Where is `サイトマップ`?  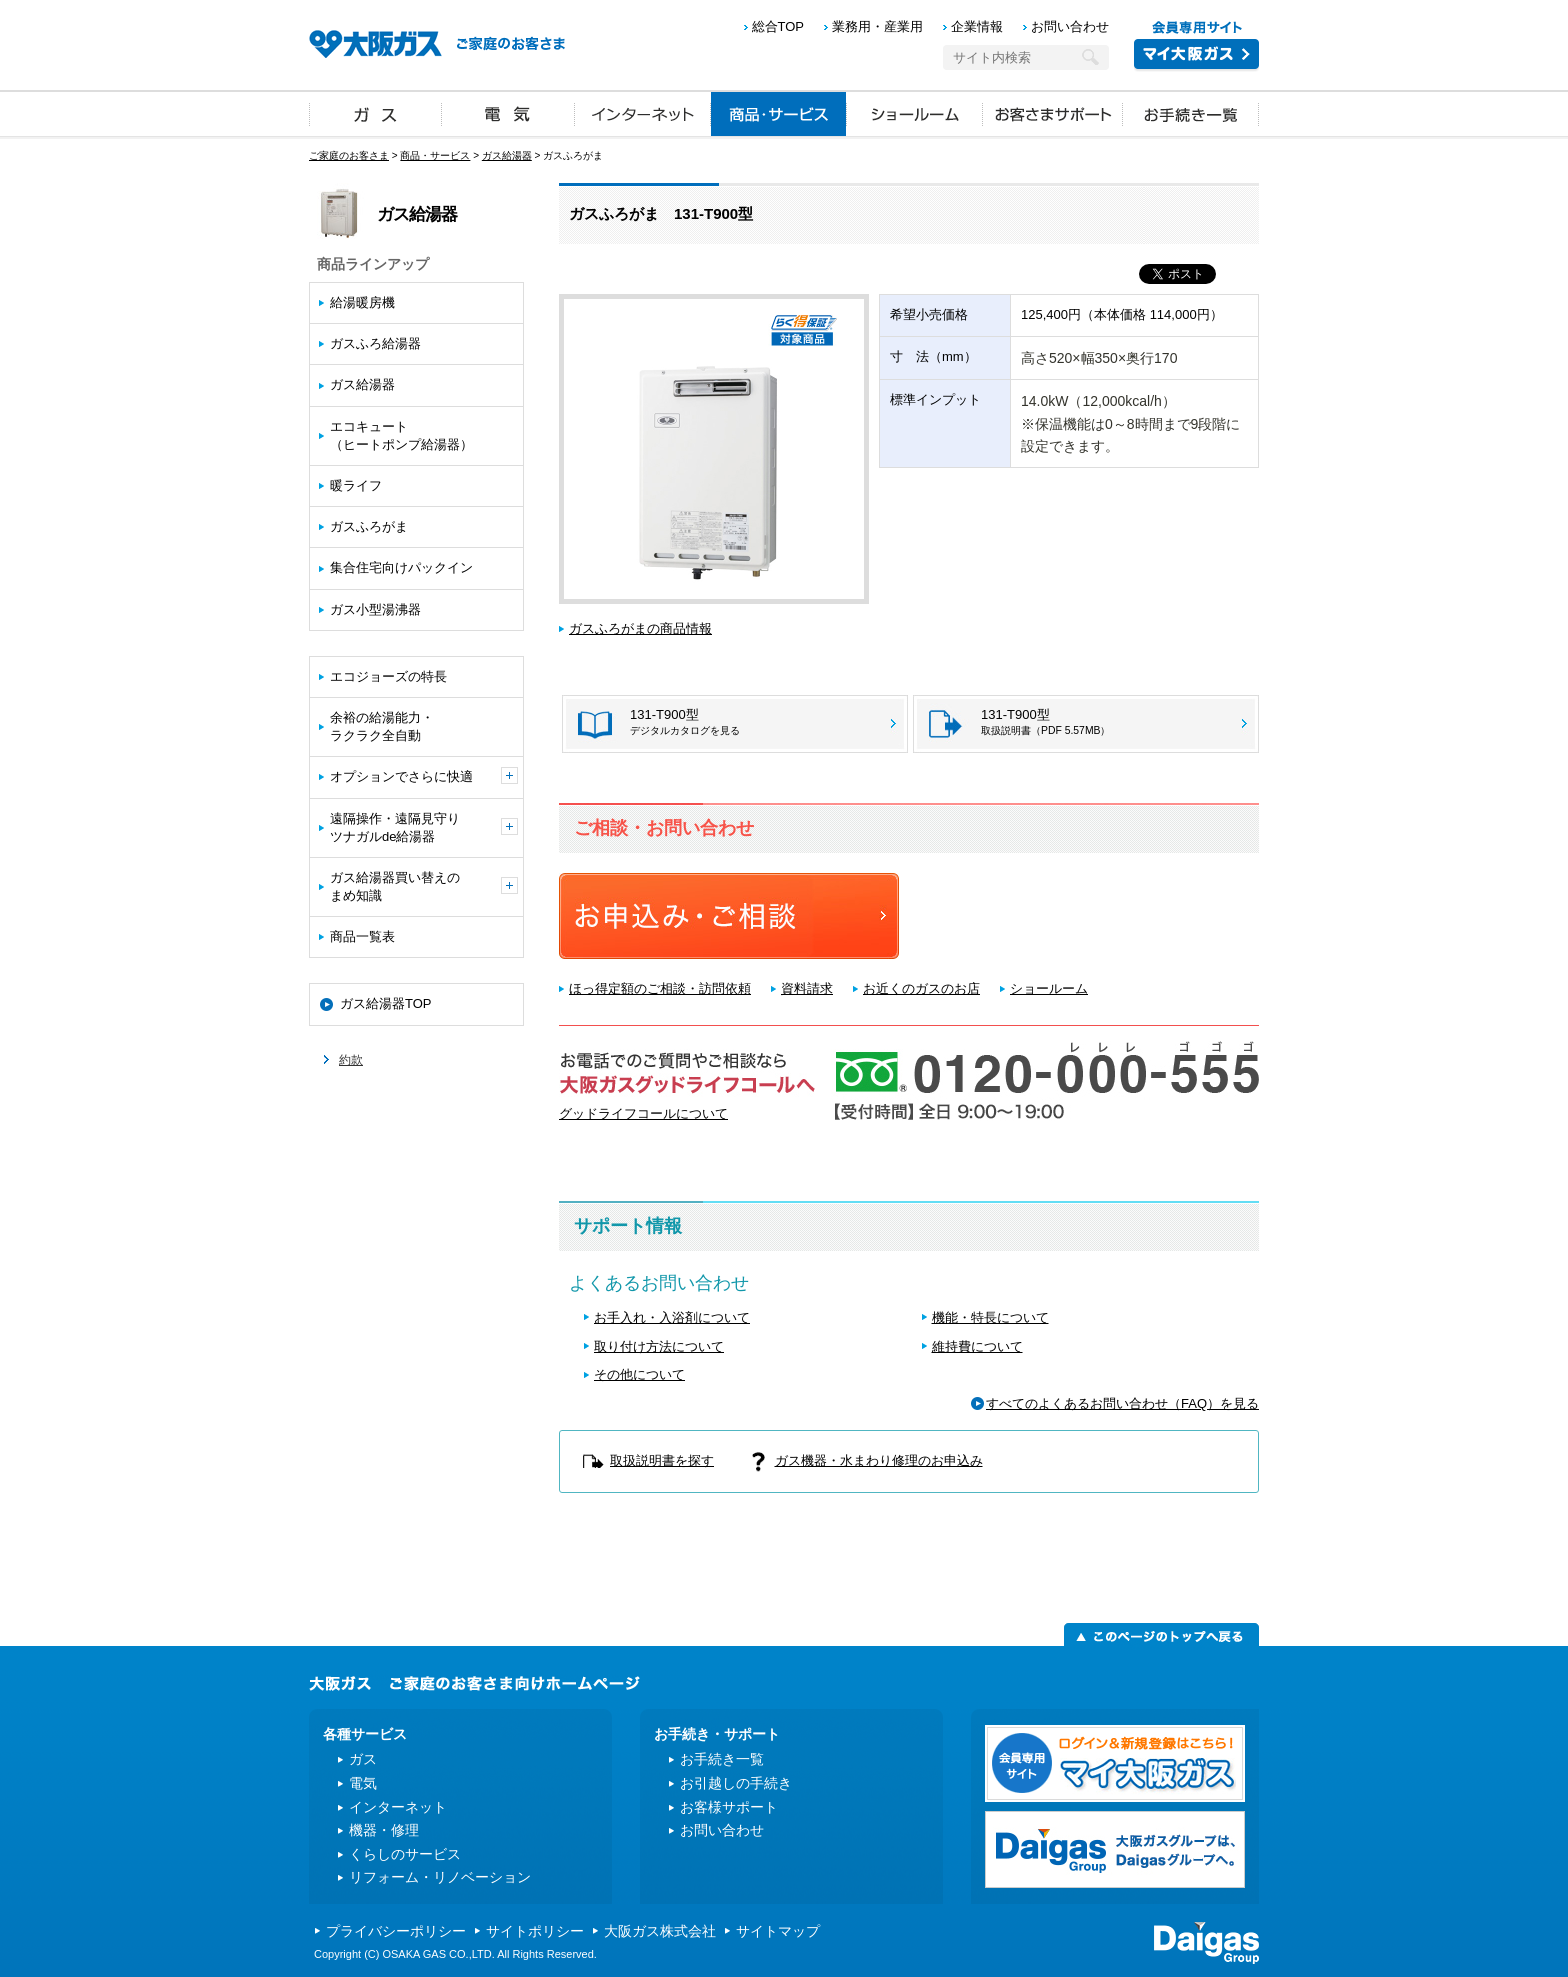 サイトマップ is located at coordinates (778, 1931).